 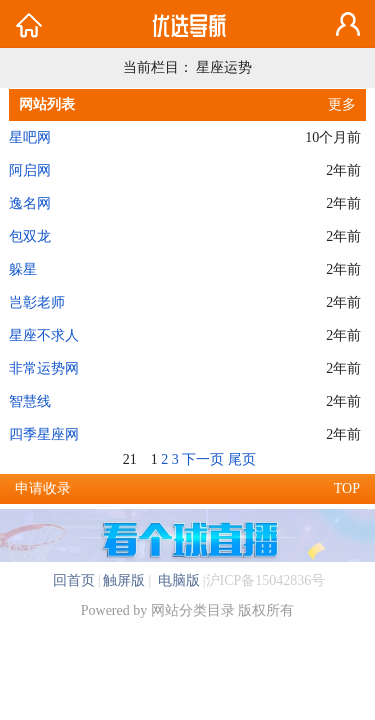 I want to click on 星吧网, so click(x=30, y=137).